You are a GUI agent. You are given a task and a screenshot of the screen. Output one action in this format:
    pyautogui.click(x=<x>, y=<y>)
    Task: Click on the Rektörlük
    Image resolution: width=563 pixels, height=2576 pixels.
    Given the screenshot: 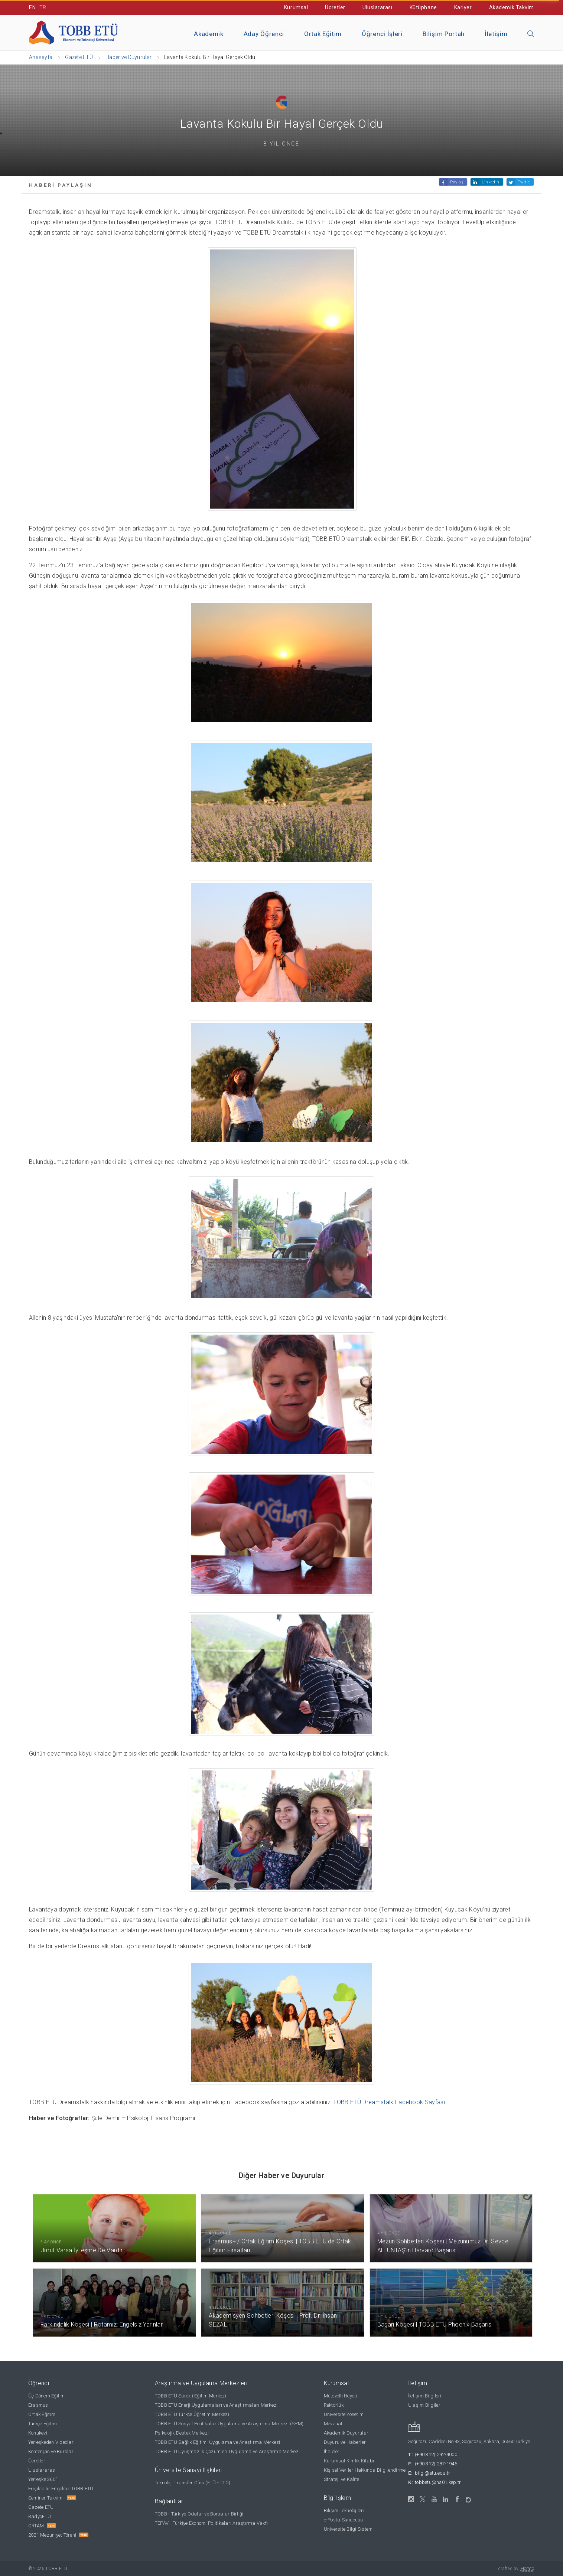 What is the action you would take?
    pyautogui.click(x=334, y=2405)
    